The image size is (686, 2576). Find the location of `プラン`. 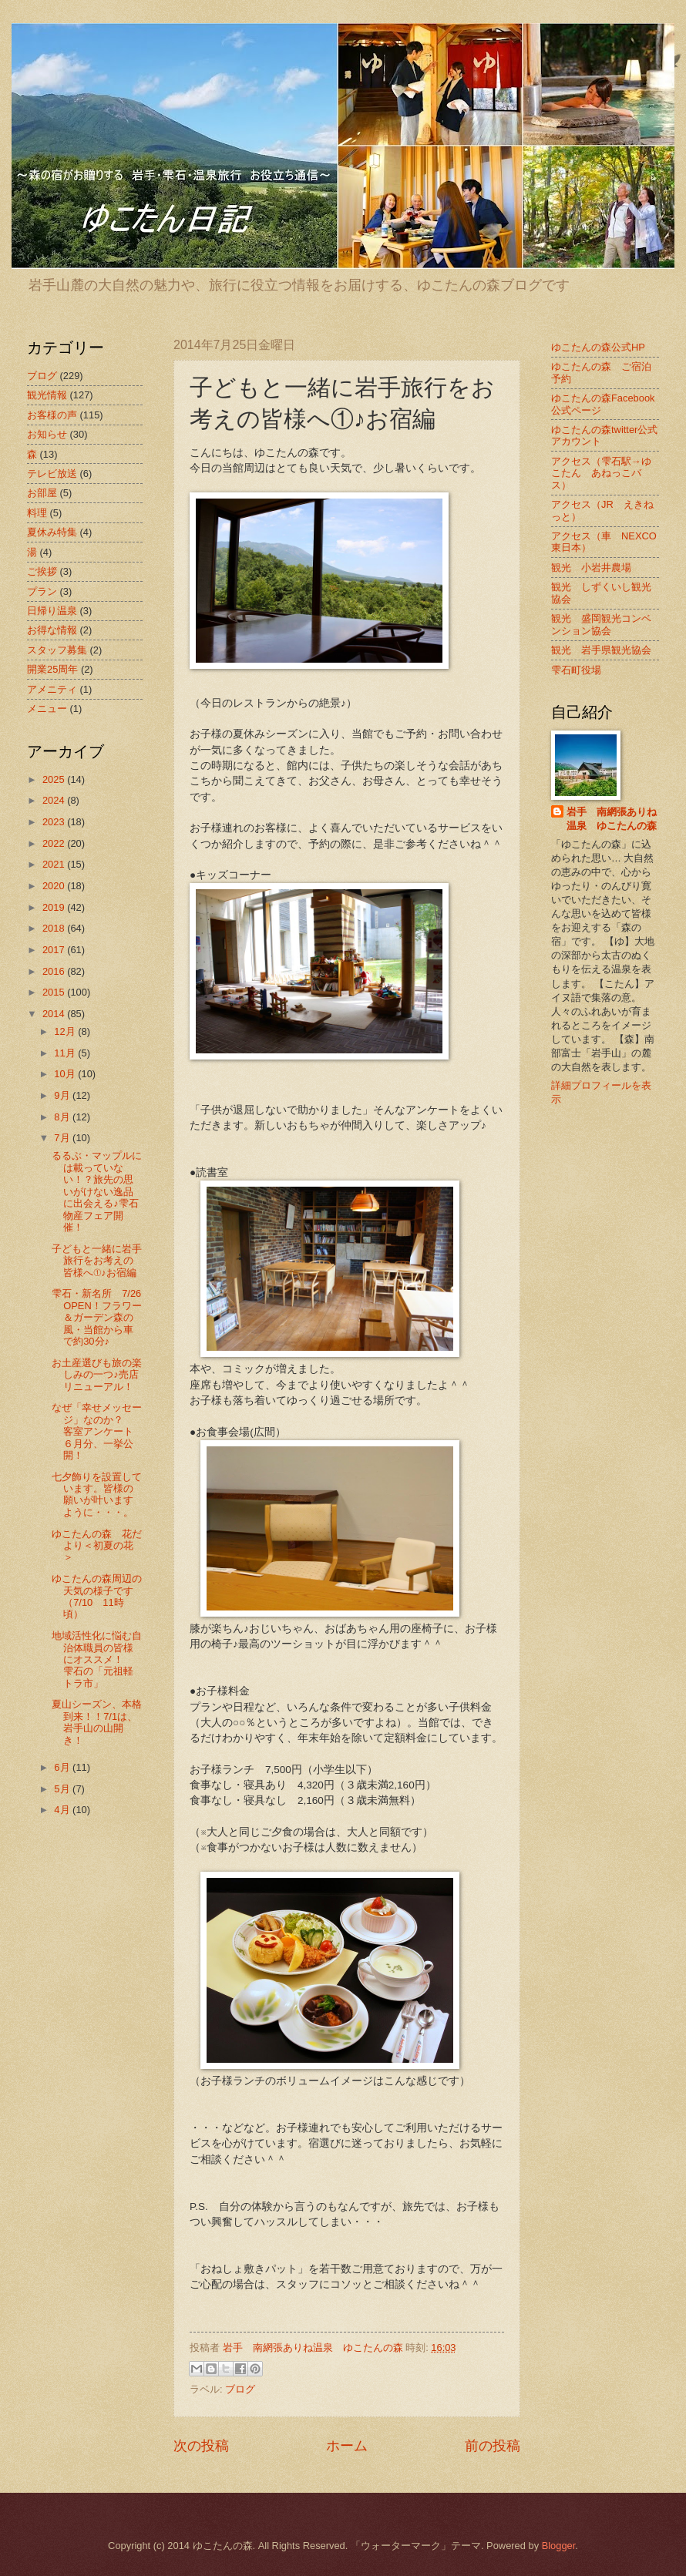

プラン is located at coordinates (42, 591).